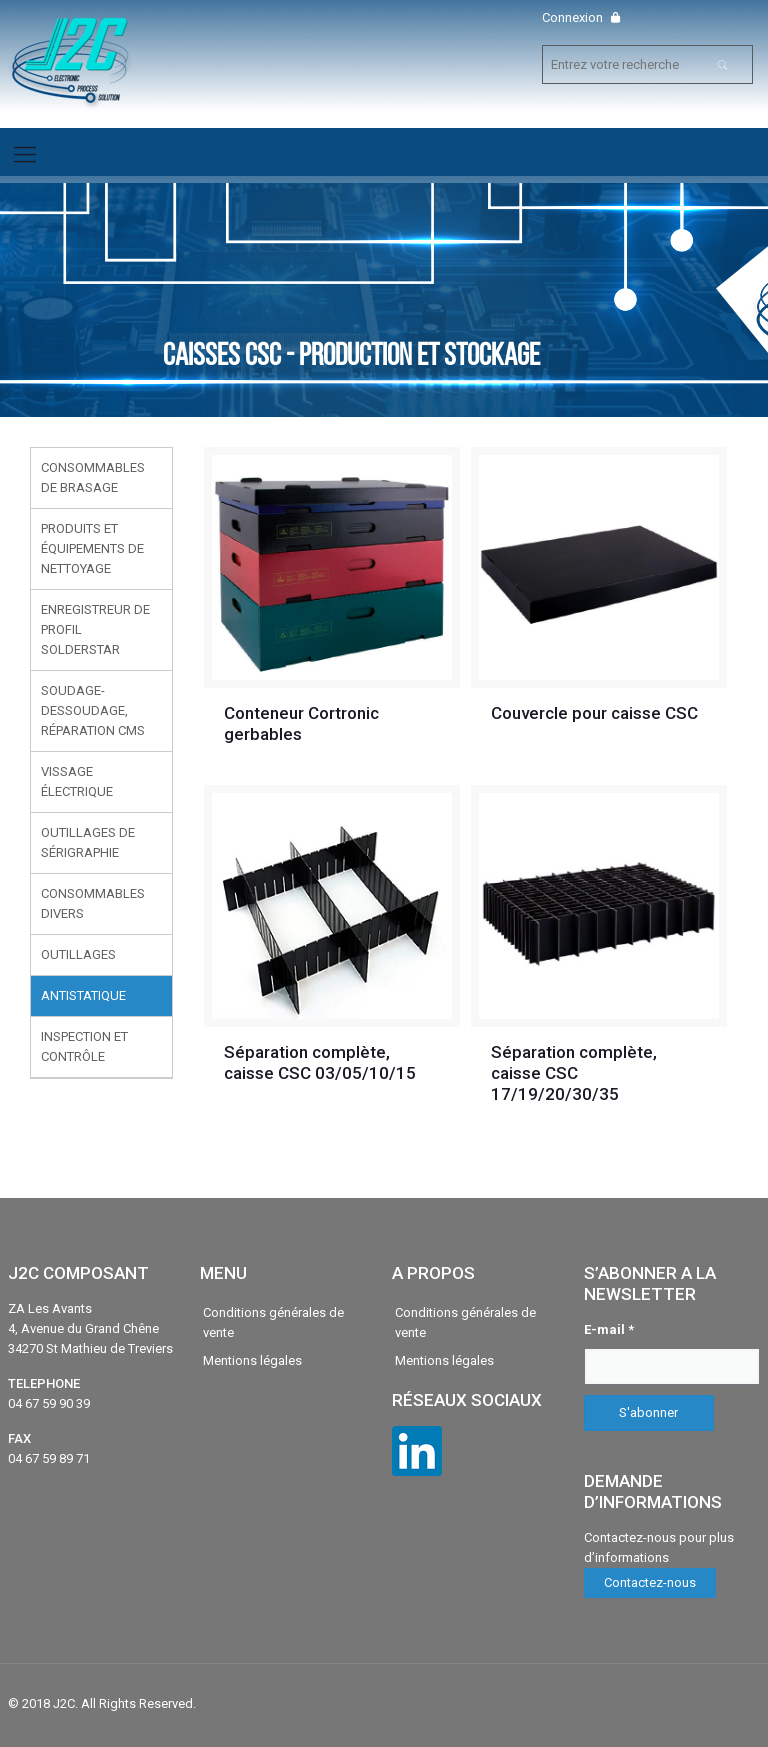 The image size is (768, 1747). What do you see at coordinates (78, 954) in the screenshot?
I see `Outillages` at bounding box center [78, 954].